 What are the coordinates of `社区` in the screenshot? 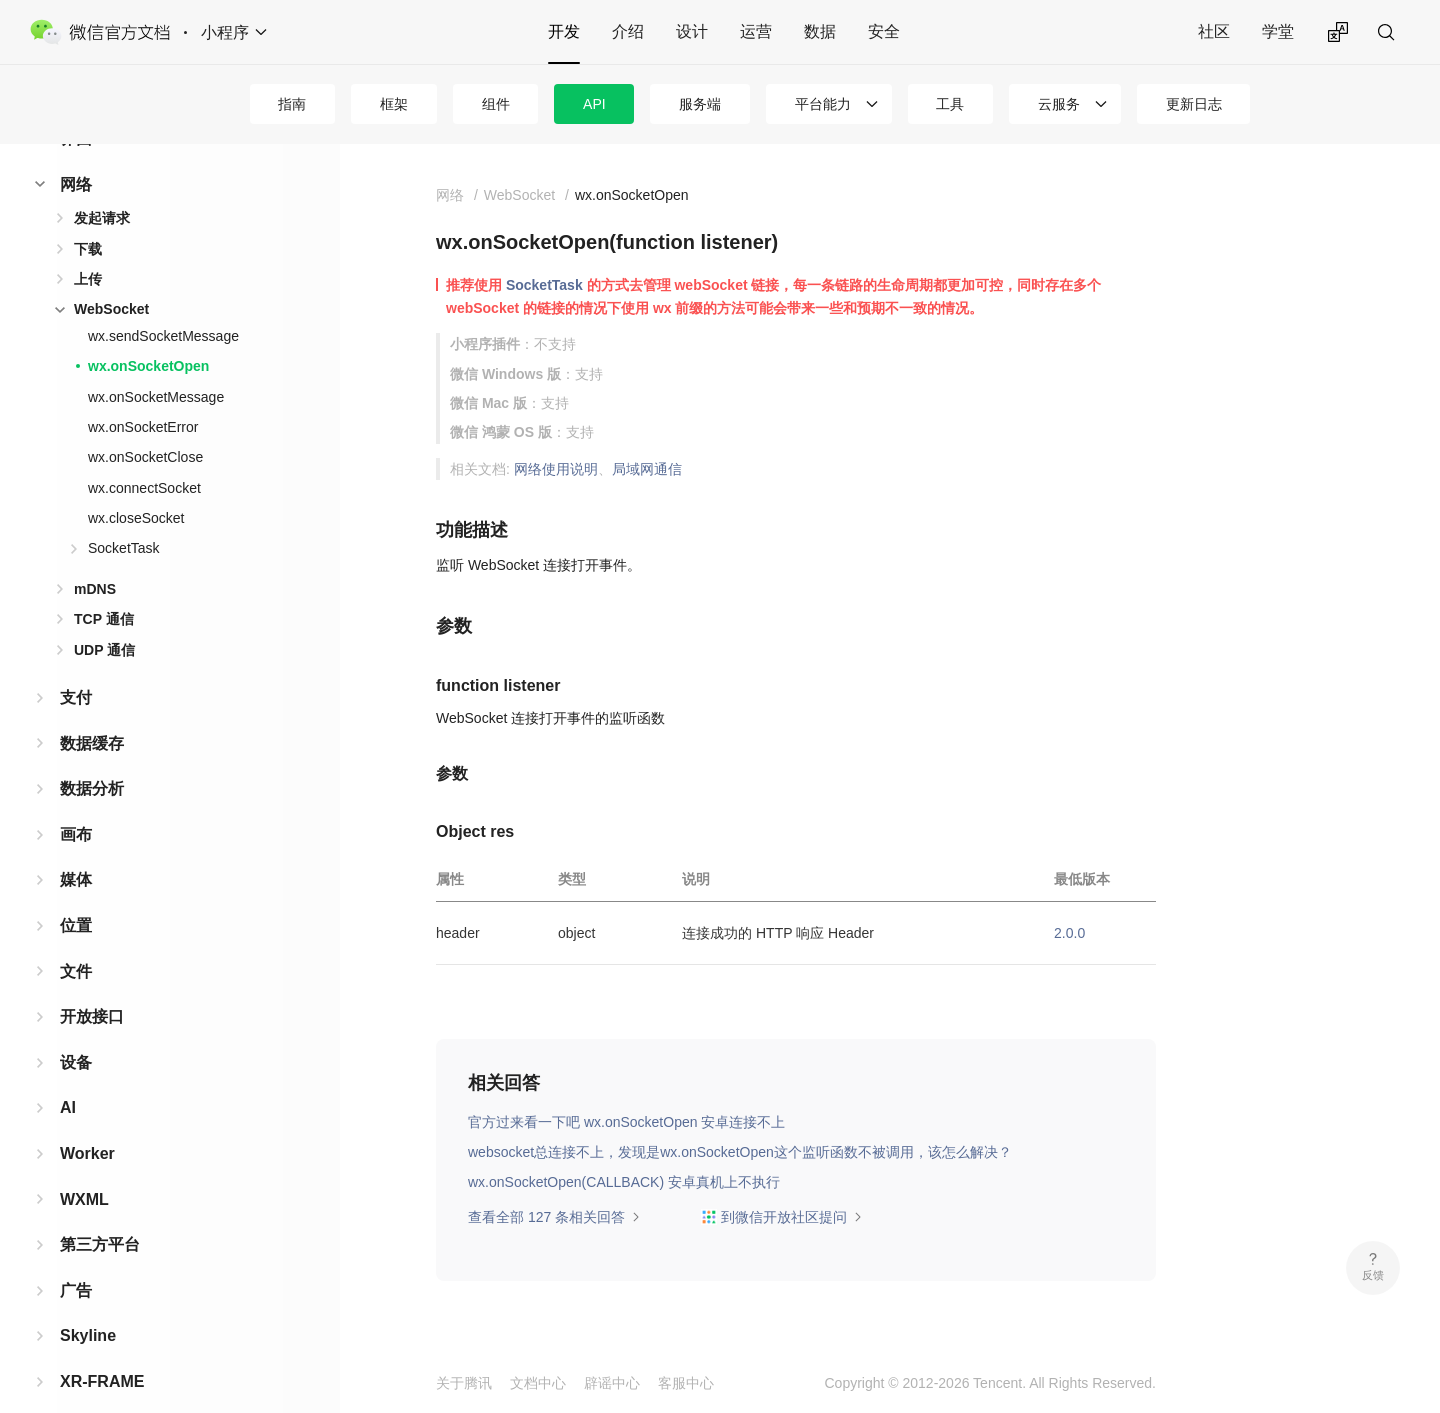 It's located at (1214, 31).